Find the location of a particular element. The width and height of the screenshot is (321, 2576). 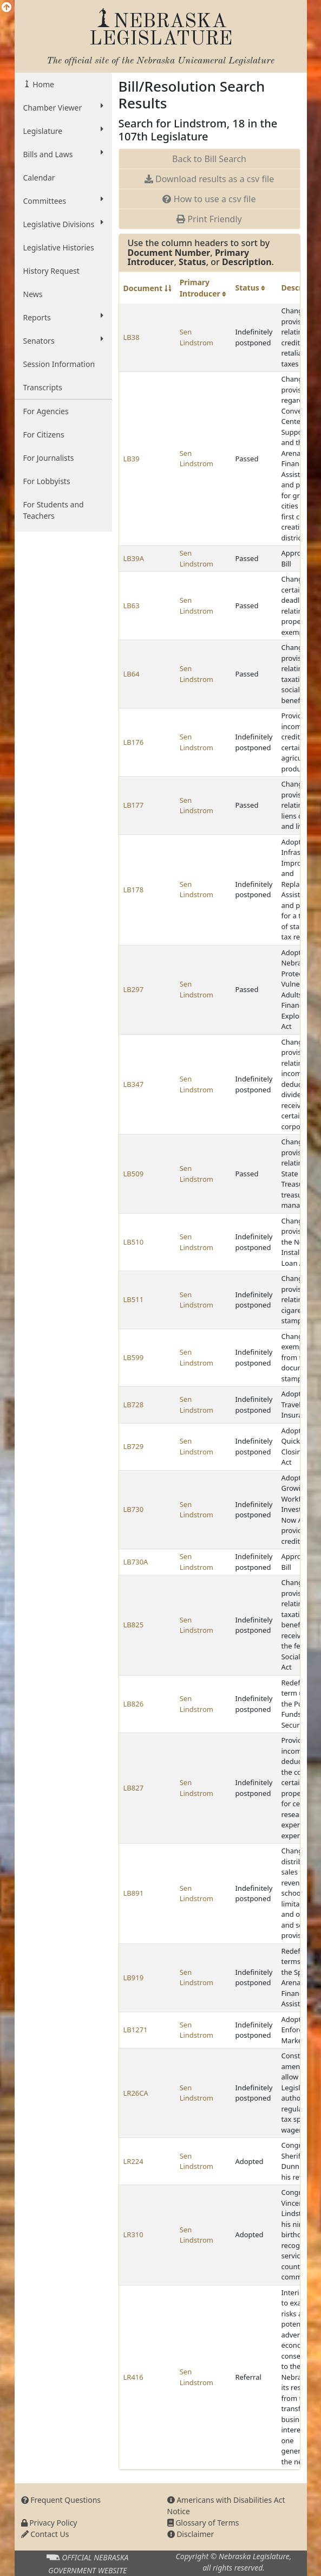

LR26CA is located at coordinates (135, 2093).